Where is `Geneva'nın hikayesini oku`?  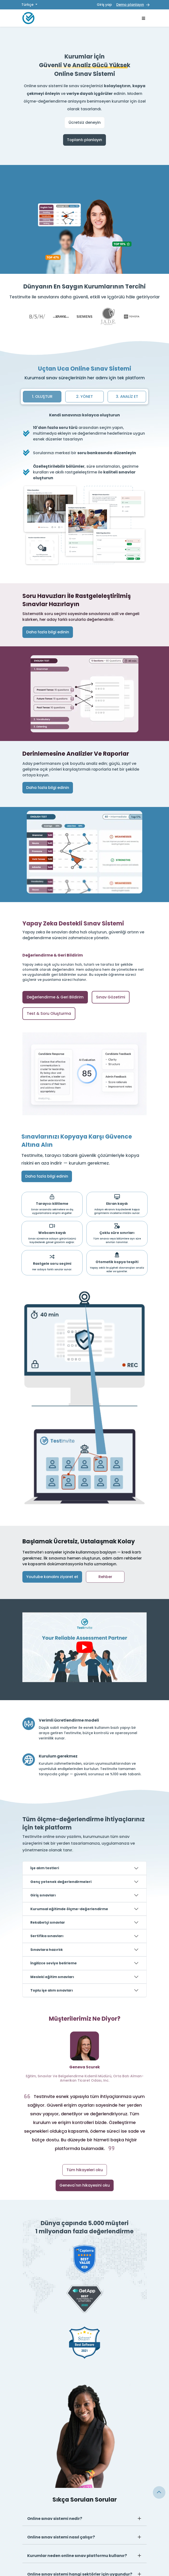
Geneva'nın hikayesini oku is located at coordinates (84, 2185).